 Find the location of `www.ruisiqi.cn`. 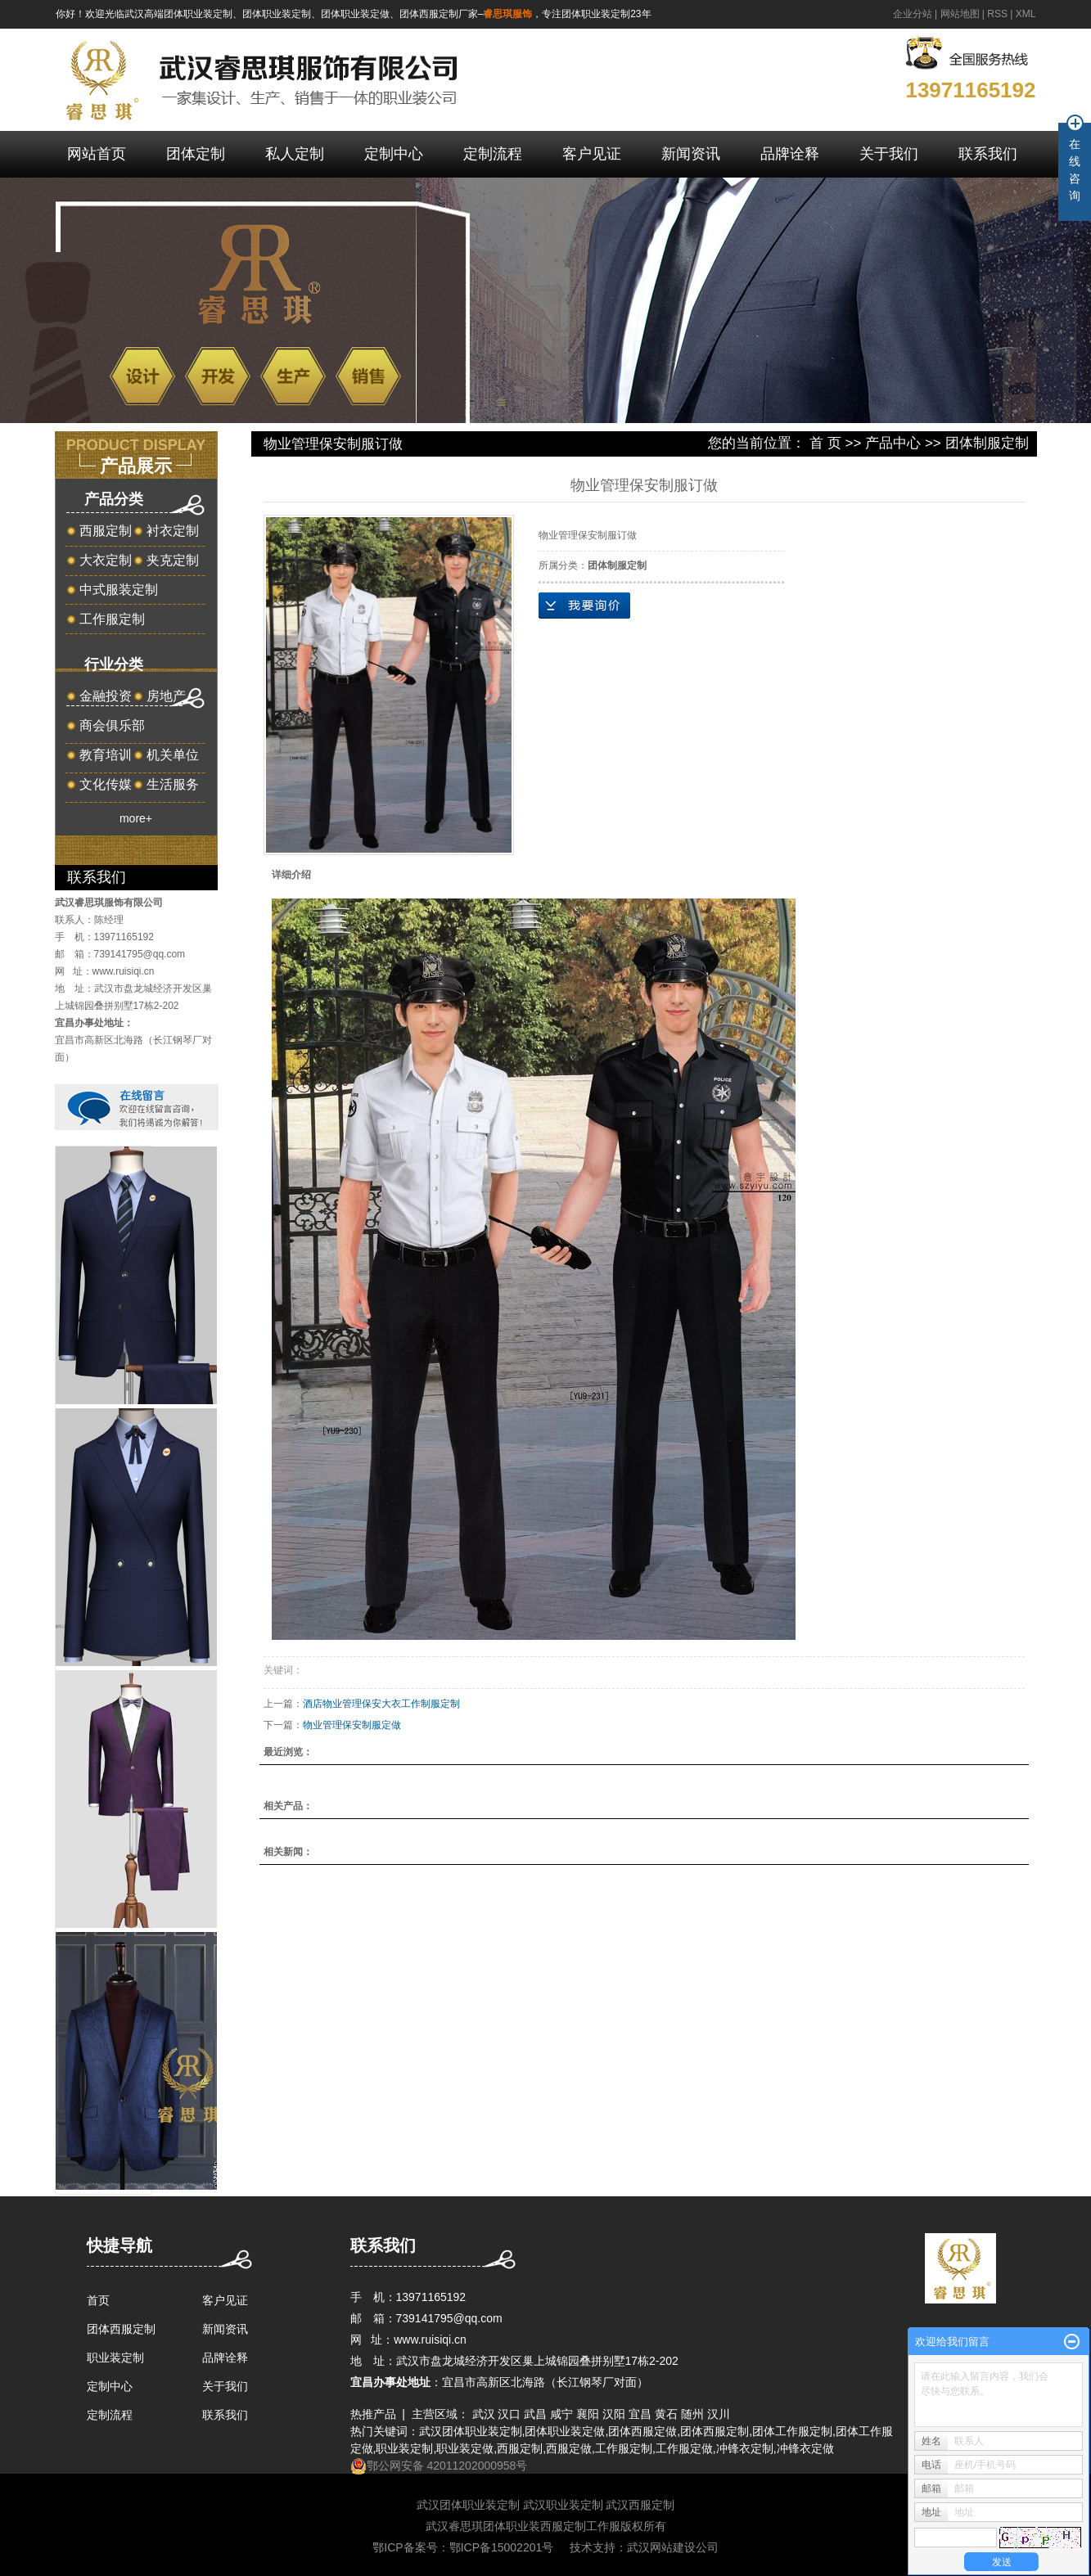

www.ruisiqi.cn is located at coordinates (123, 971).